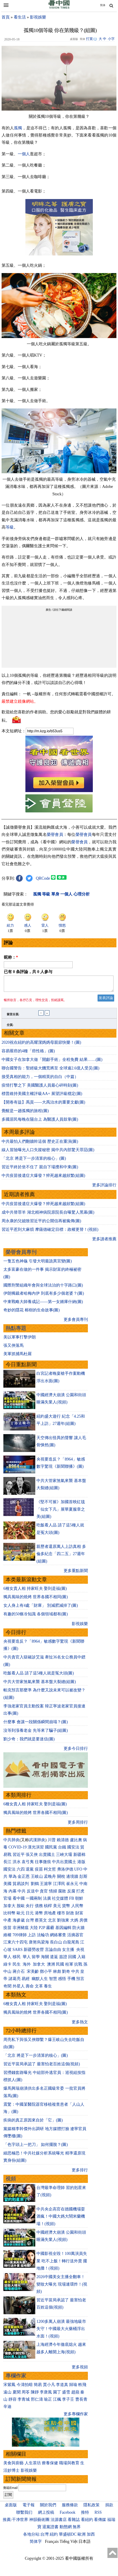 This screenshot has height=2576, width=118. I want to click on 宋美齡, so click(33, 1974).